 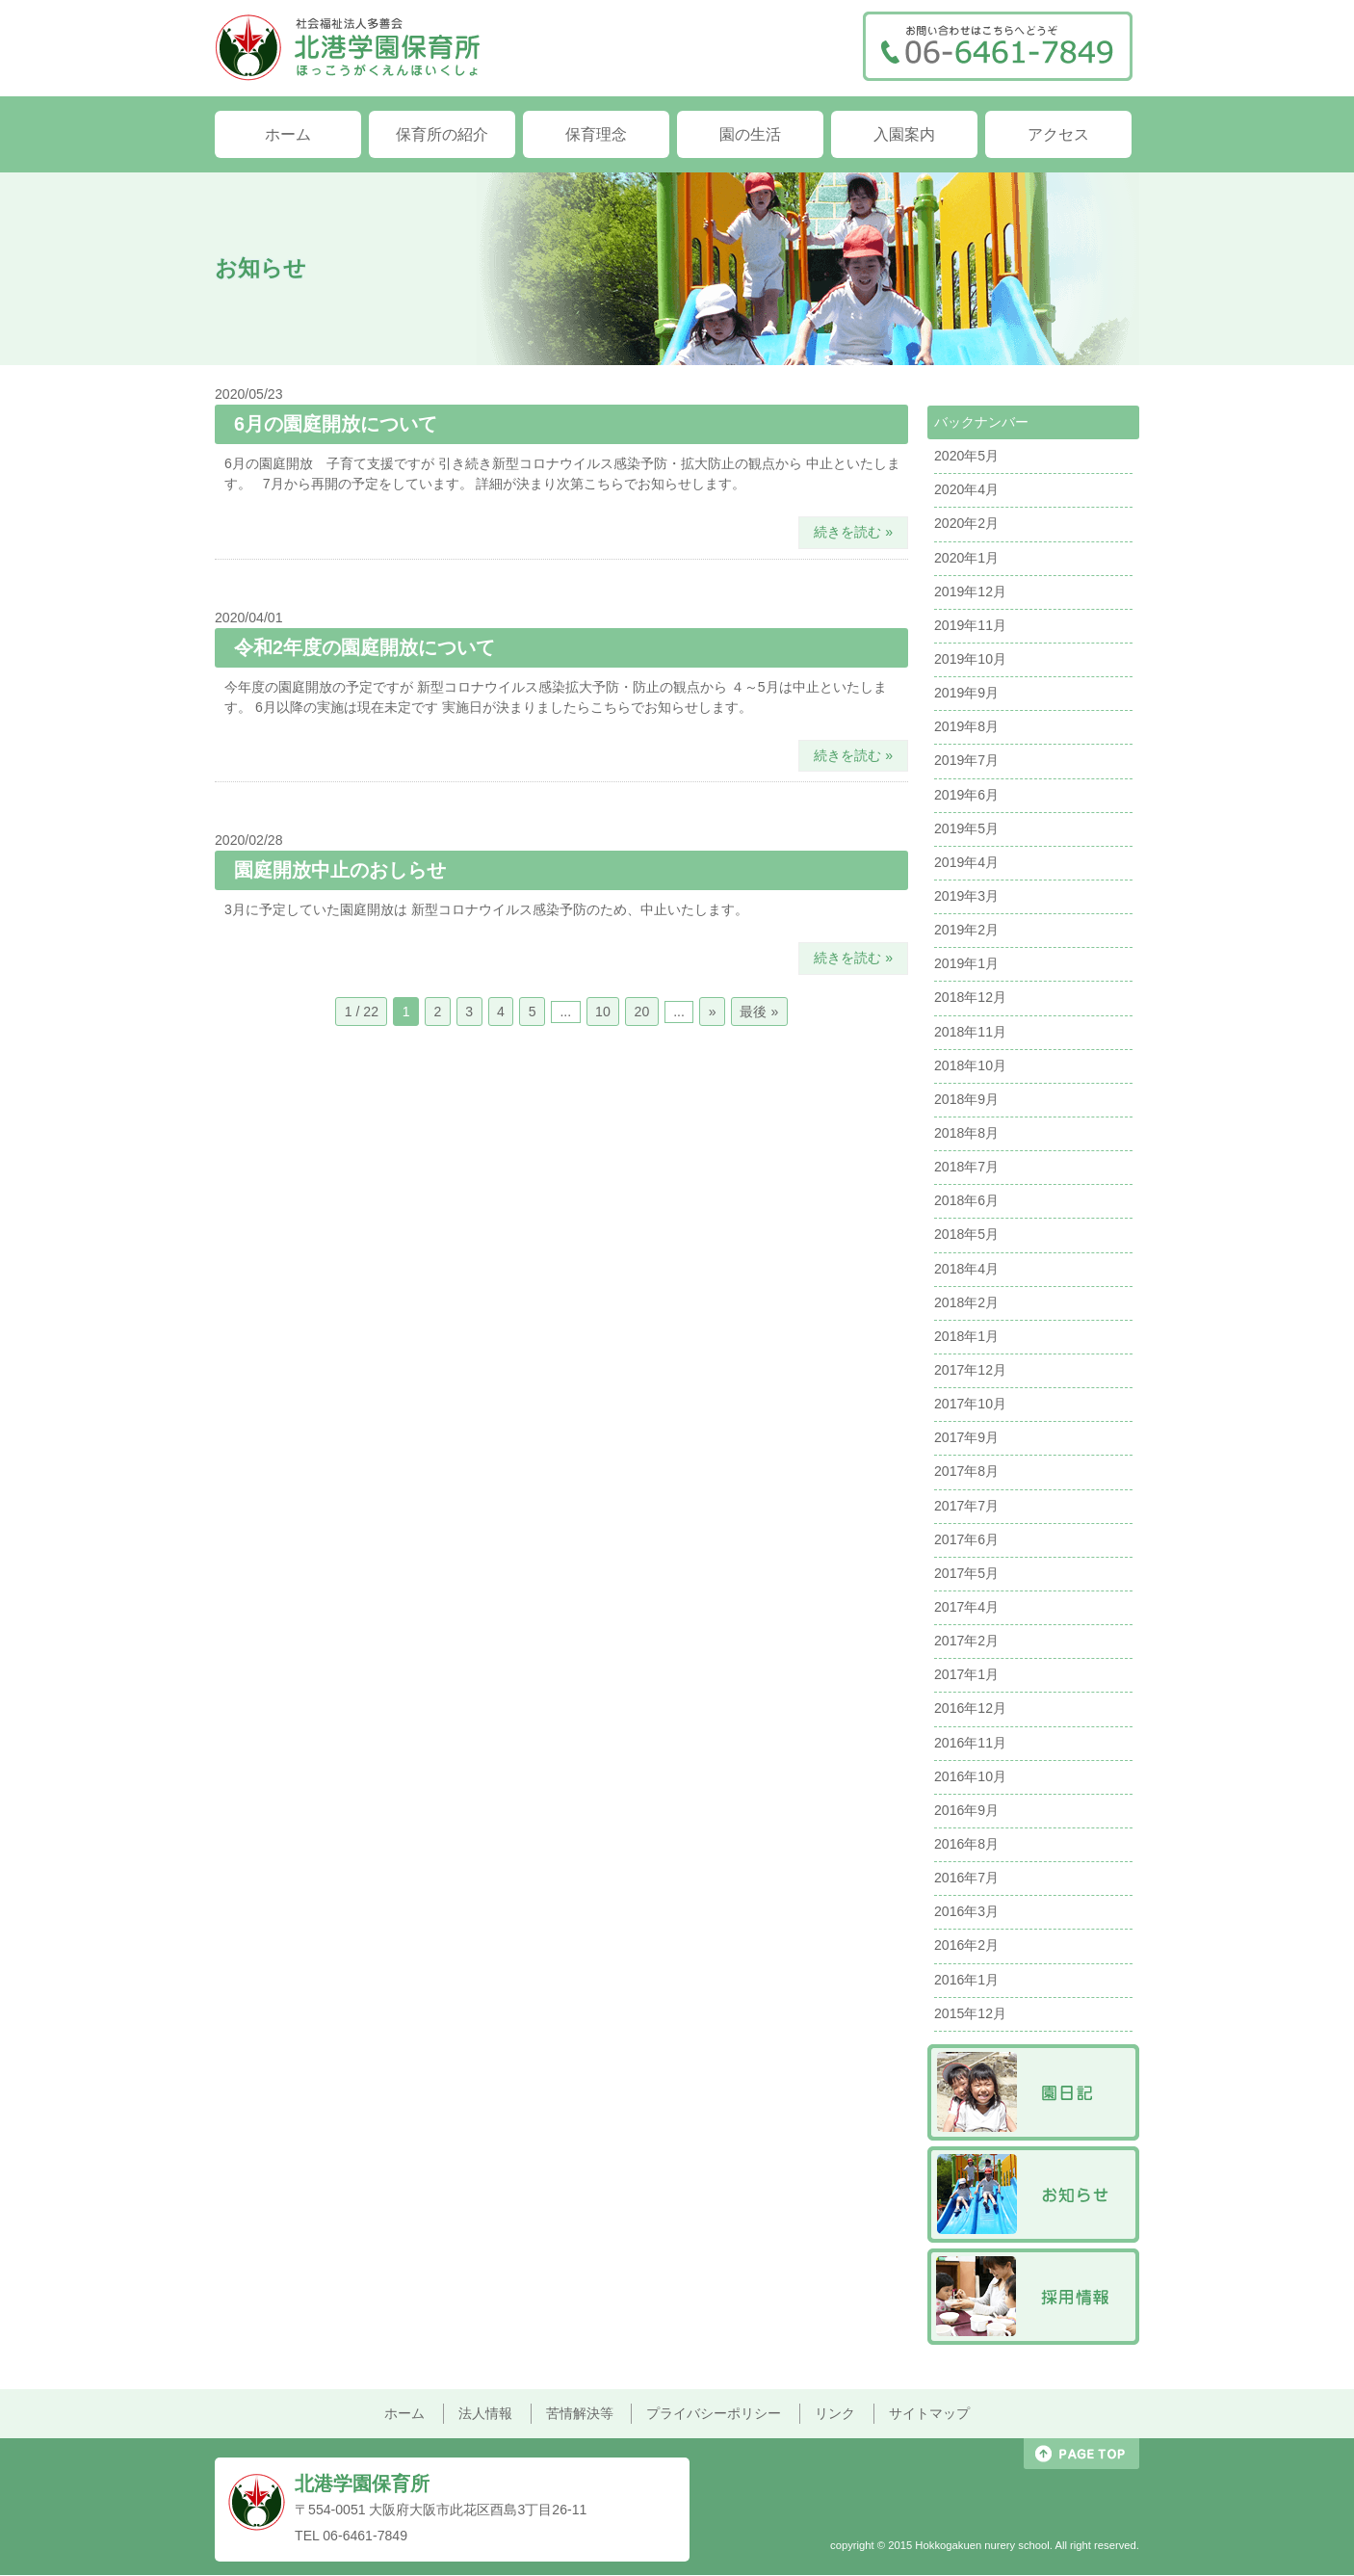 I want to click on 2019年2月, so click(x=966, y=929).